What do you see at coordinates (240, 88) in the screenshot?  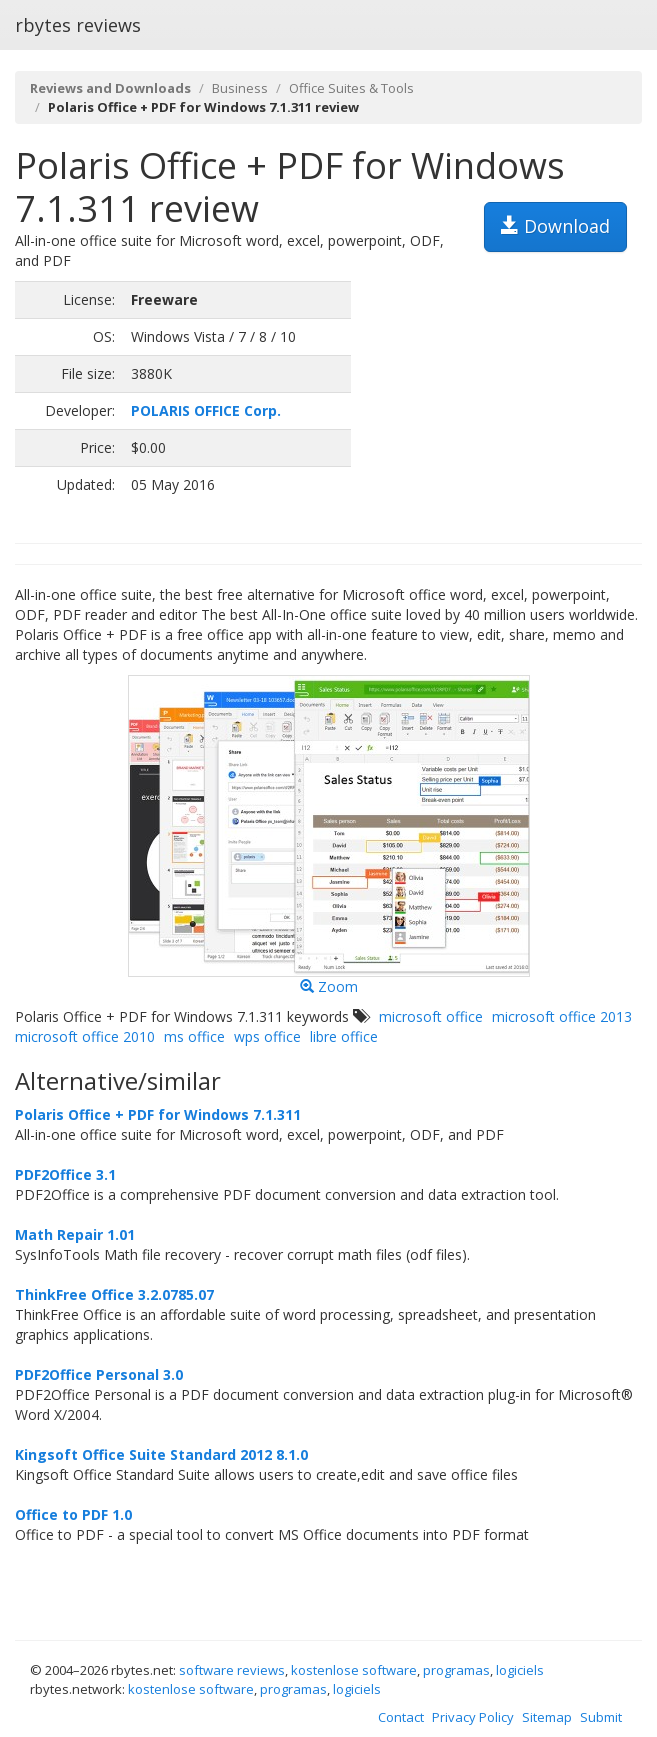 I see `Business` at bounding box center [240, 88].